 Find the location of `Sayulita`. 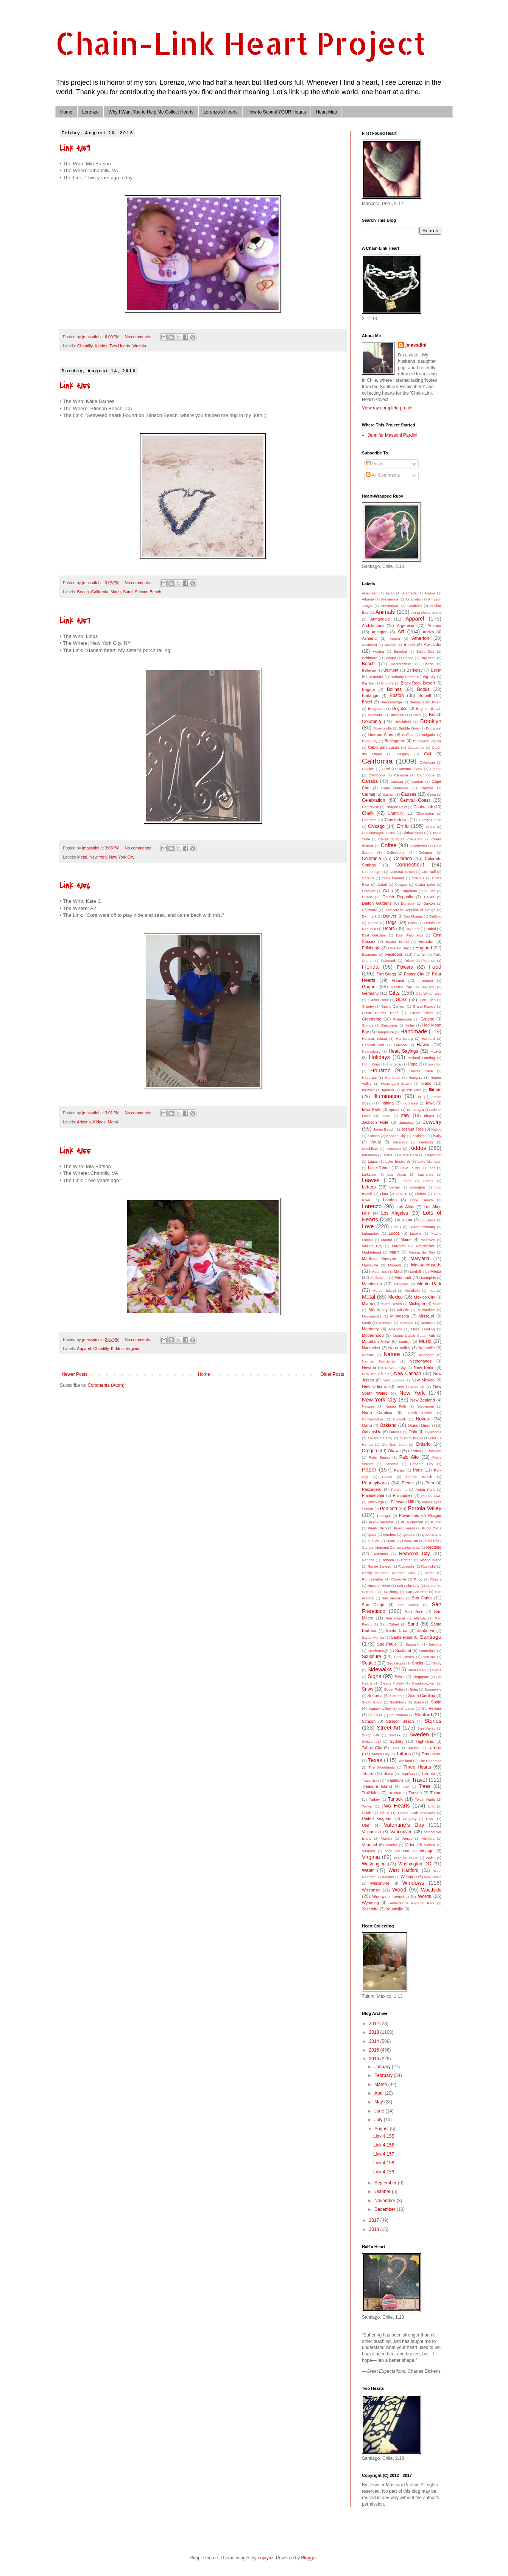

Sayulita is located at coordinates (435, 1644).